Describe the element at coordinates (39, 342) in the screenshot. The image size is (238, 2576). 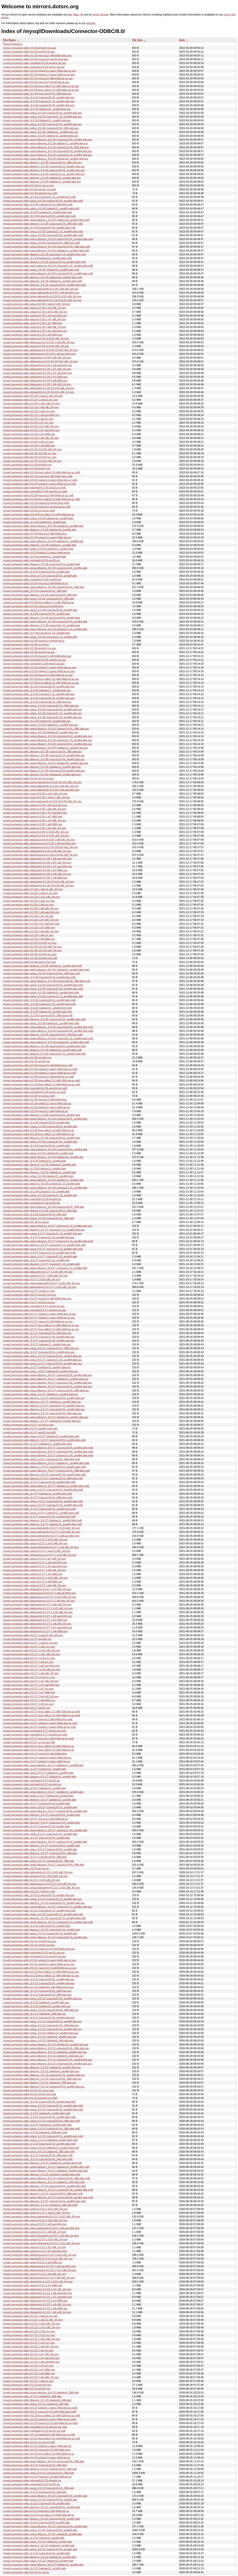
I see `mysql-connector-odbc-debugsource-8.0.29-1.el8.x86_64.rpm` at that location.